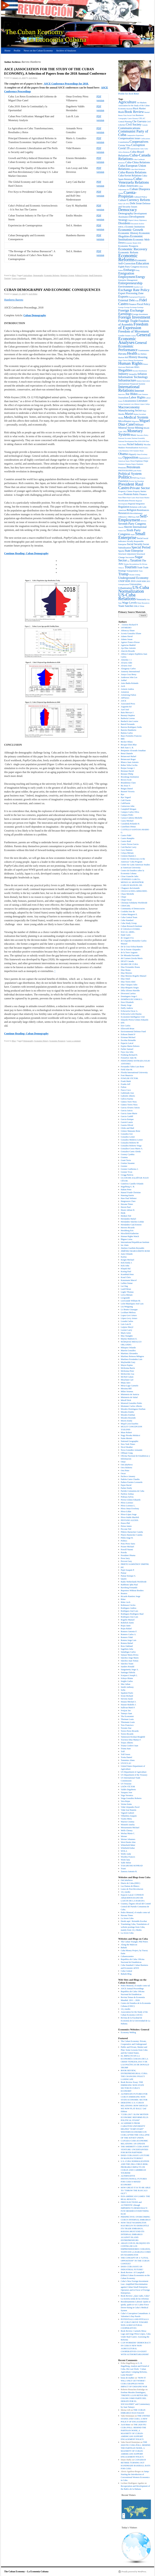  What do you see at coordinates (140, 371) in the screenshot?
I see `Income Distribution [Income Distribution (1 item)]` at bounding box center [140, 371].